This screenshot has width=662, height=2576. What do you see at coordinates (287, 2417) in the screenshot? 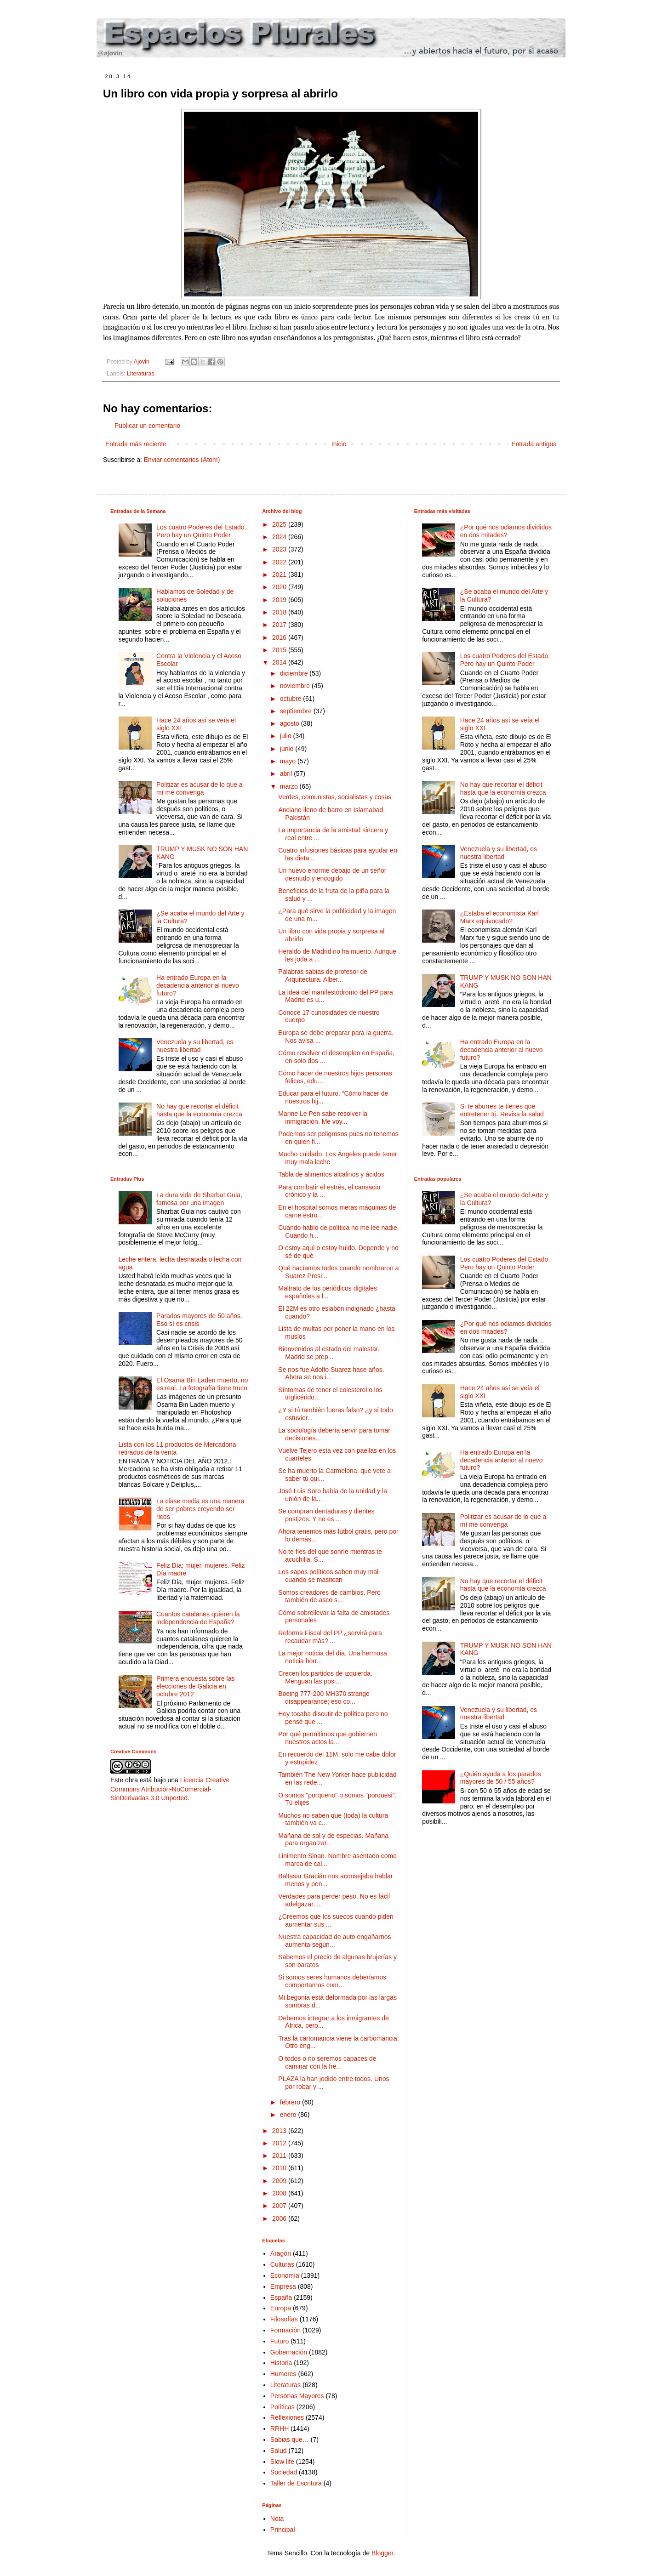
I see `Reflexiones` at bounding box center [287, 2417].